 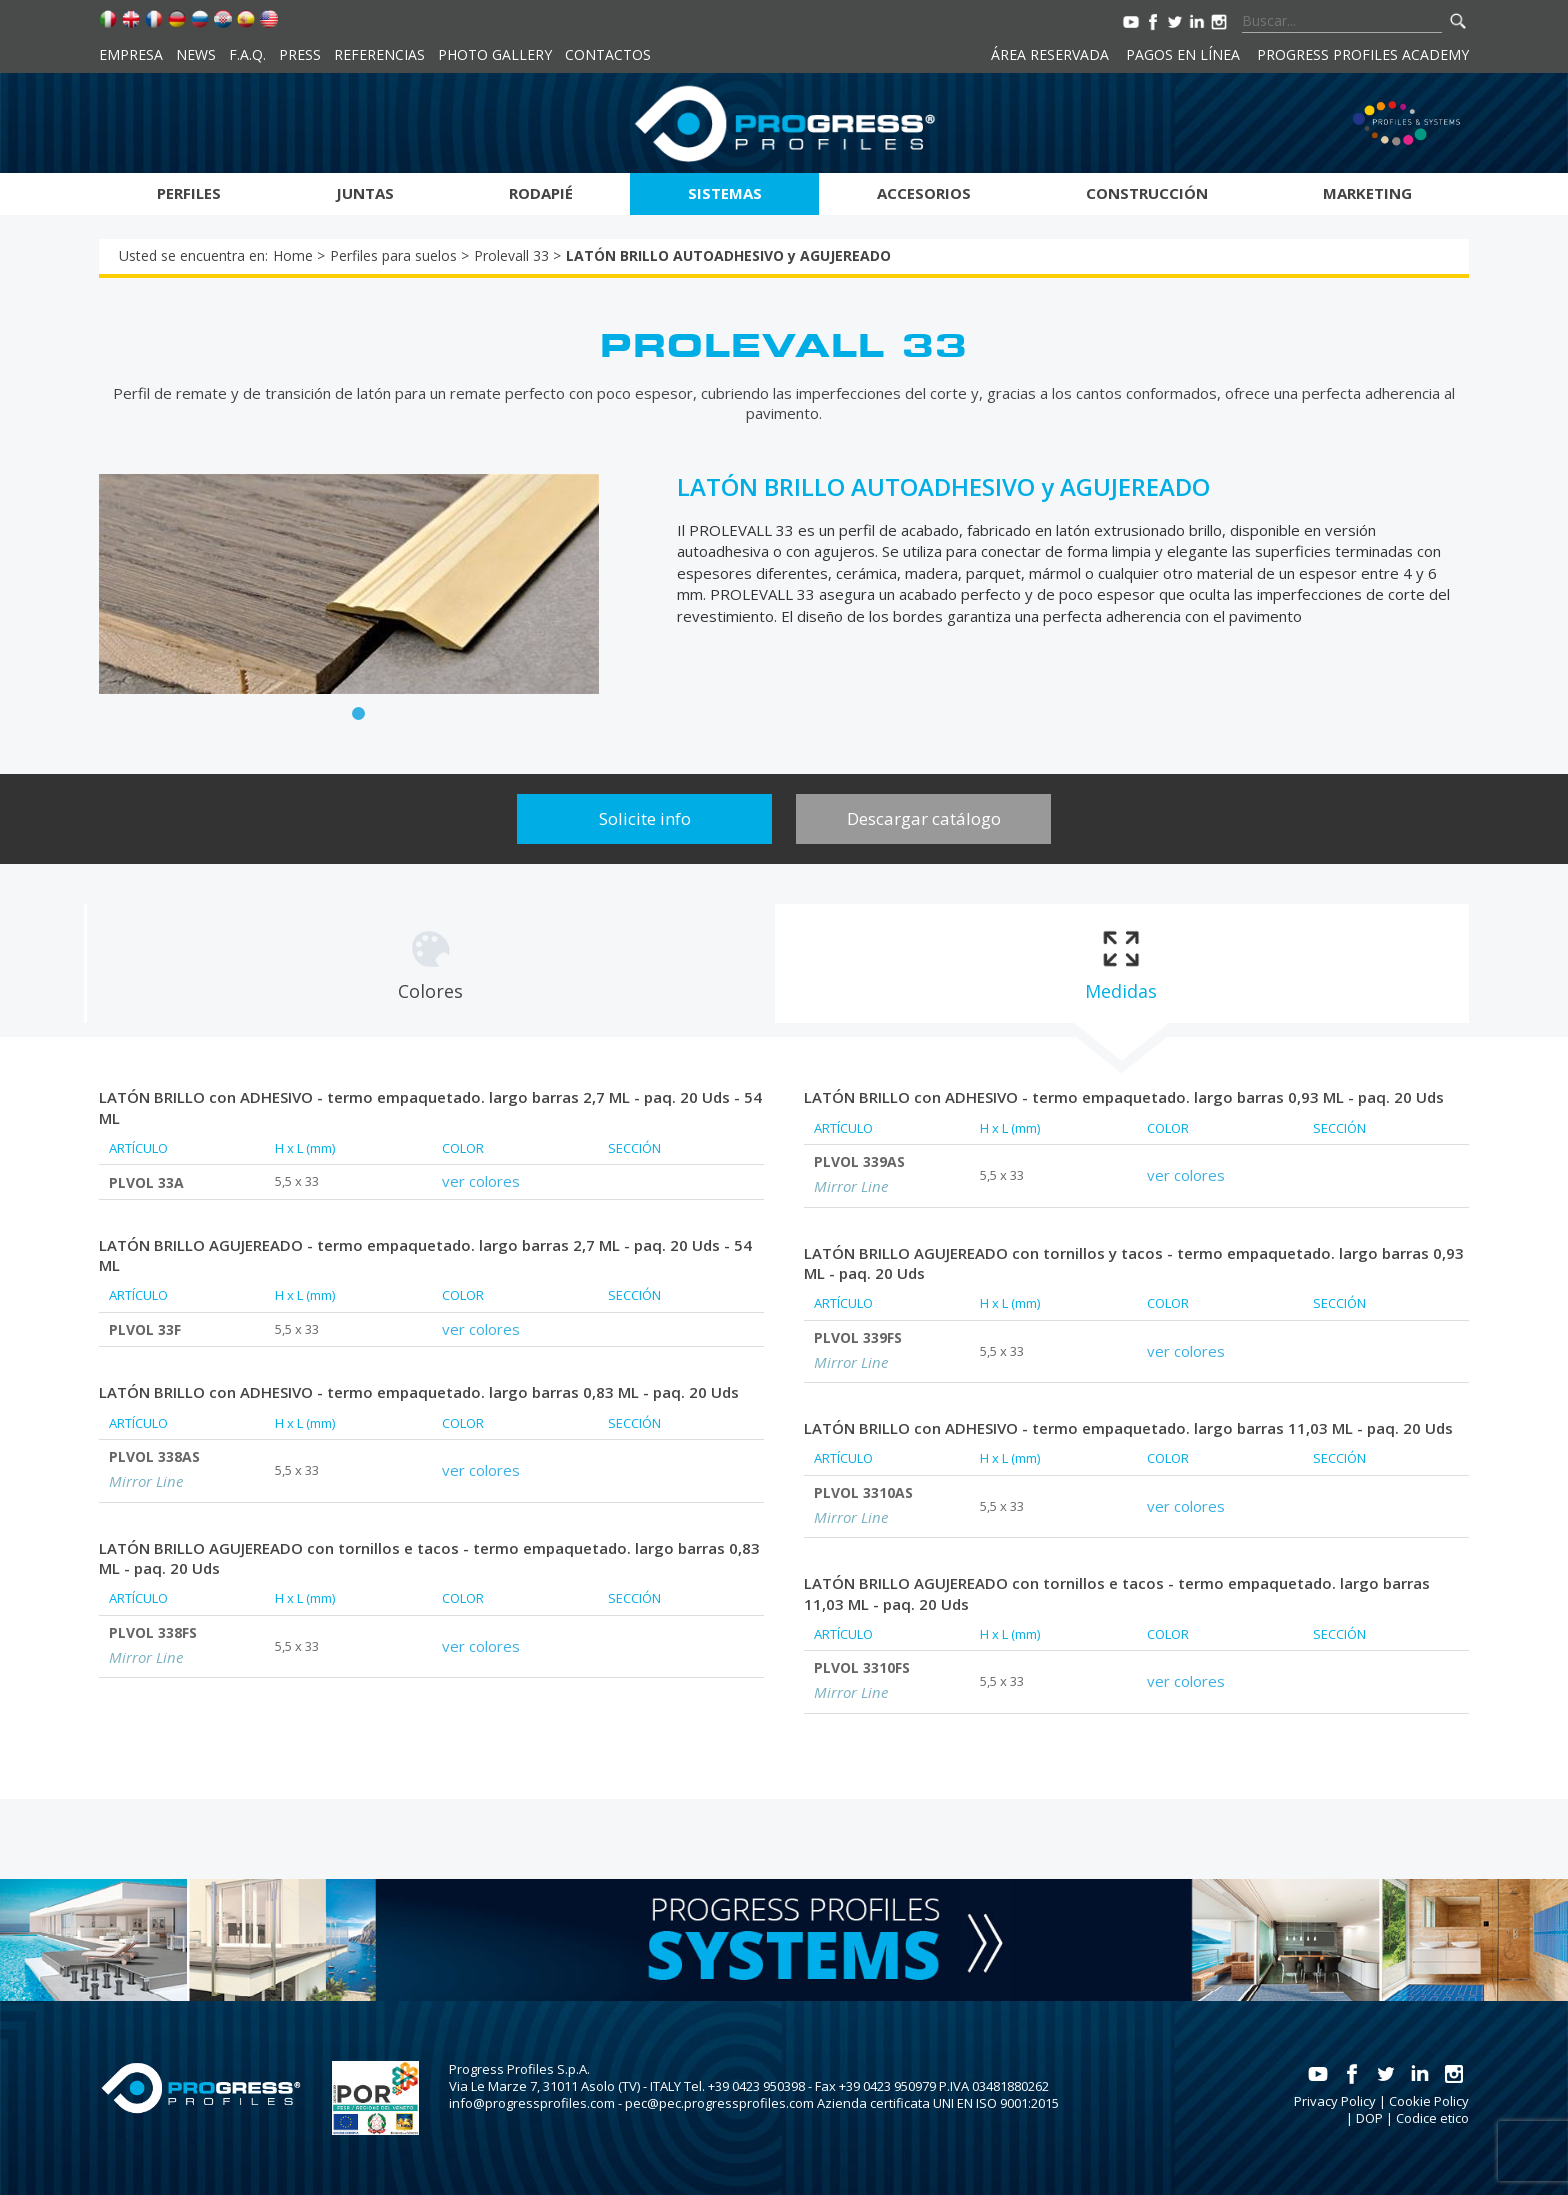 What do you see at coordinates (924, 193) in the screenshot?
I see `Accesorios` at bounding box center [924, 193].